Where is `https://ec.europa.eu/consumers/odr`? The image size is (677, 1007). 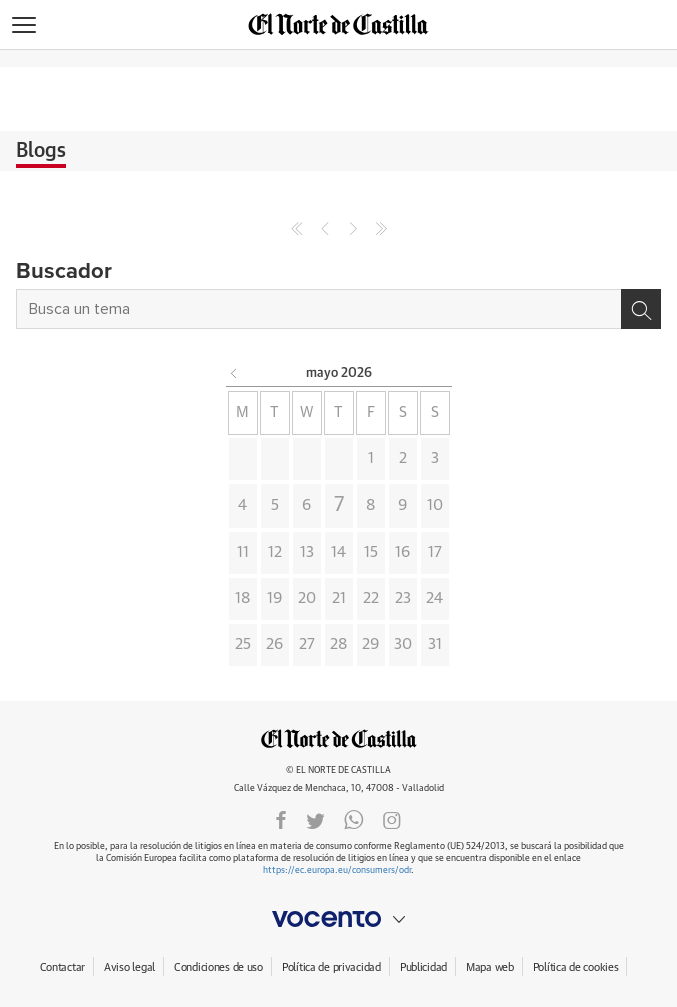 https://ec.europa.eu/consumers/odr is located at coordinates (337, 870).